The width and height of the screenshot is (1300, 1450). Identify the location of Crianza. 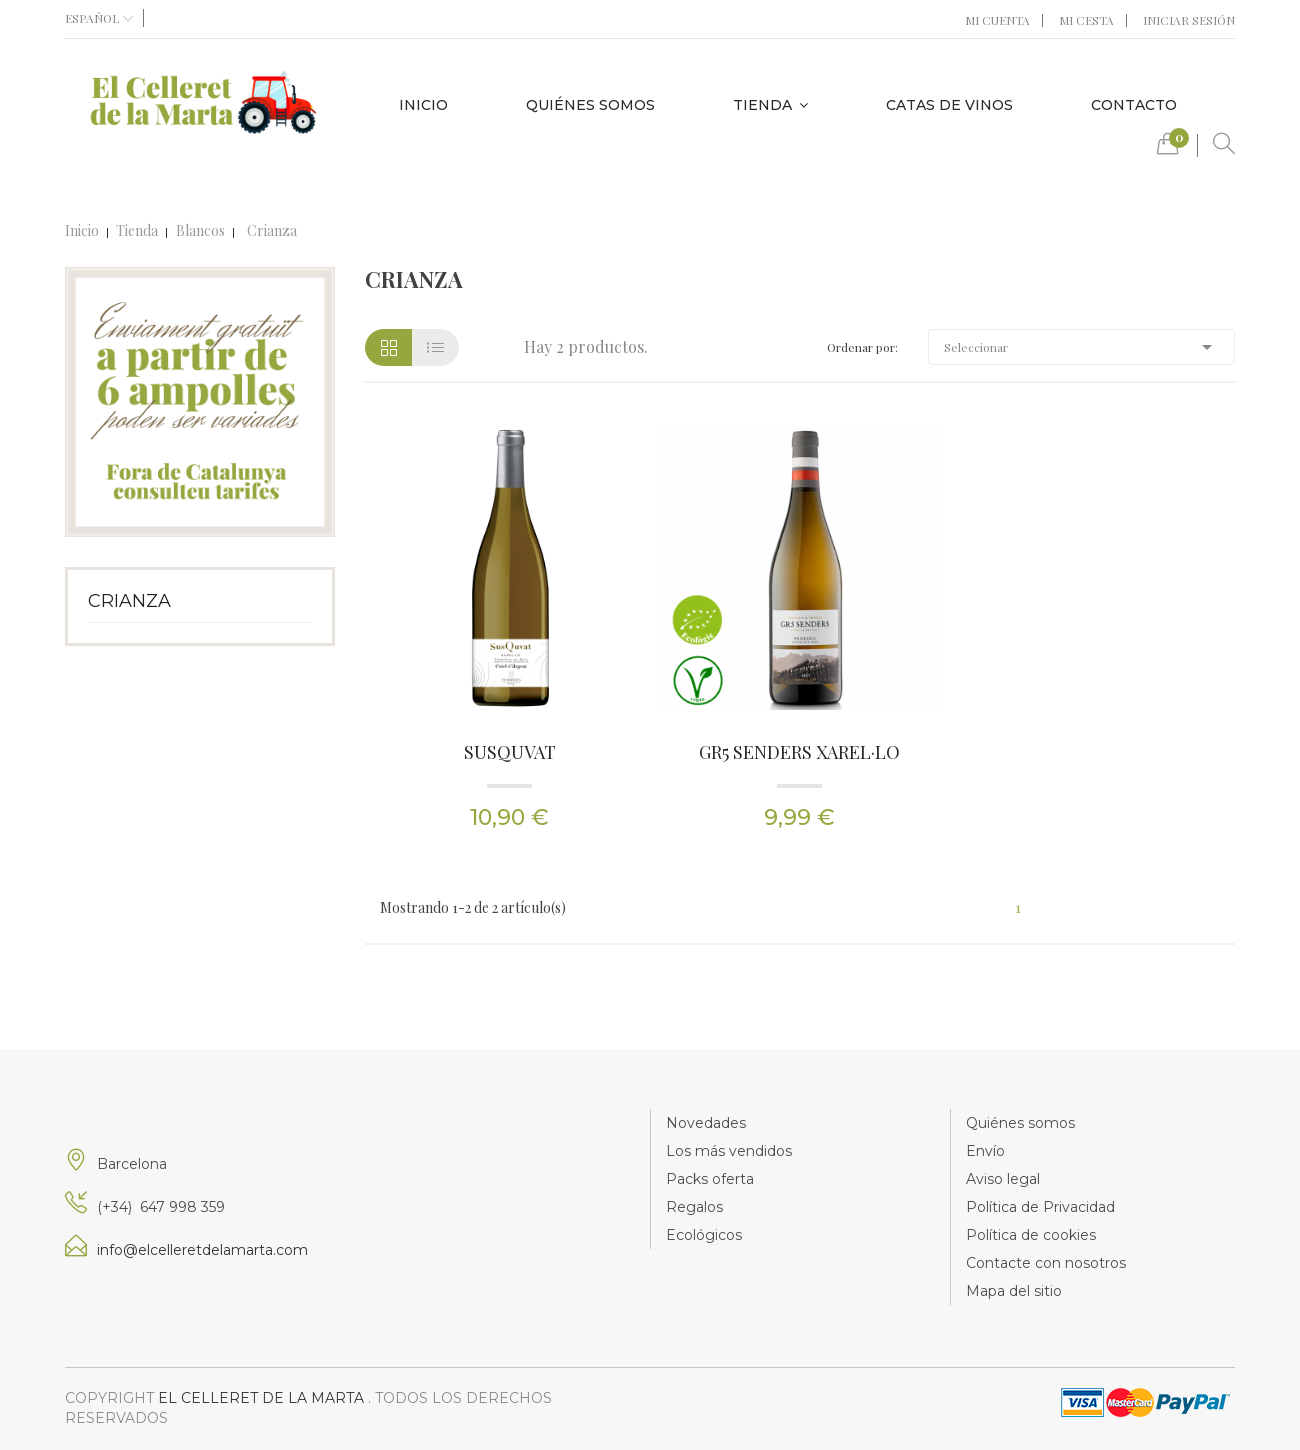
(129, 601).